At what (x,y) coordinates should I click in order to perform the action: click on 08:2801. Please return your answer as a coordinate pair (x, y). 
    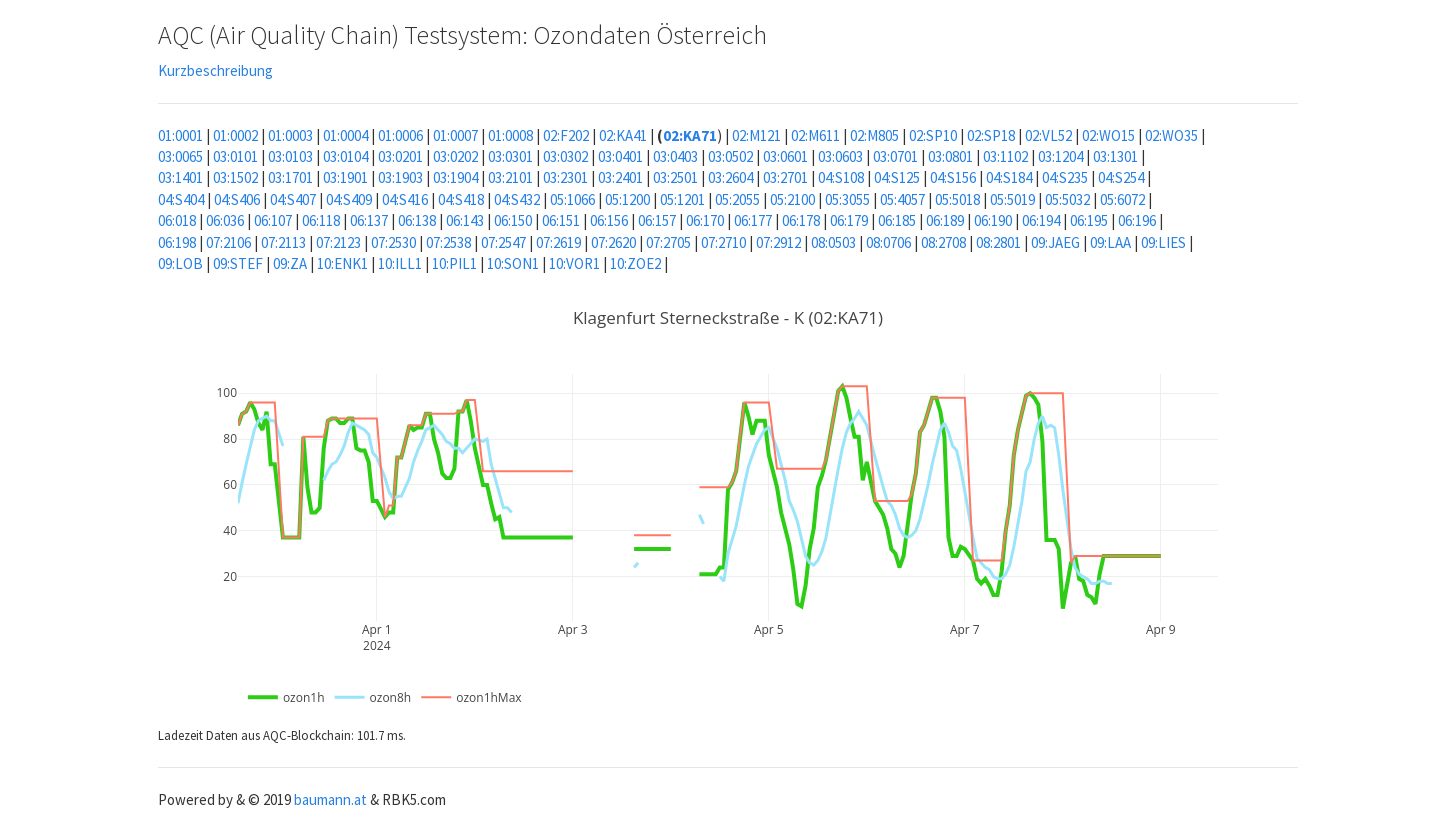
    Looking at the image, I should click on (998, 242).